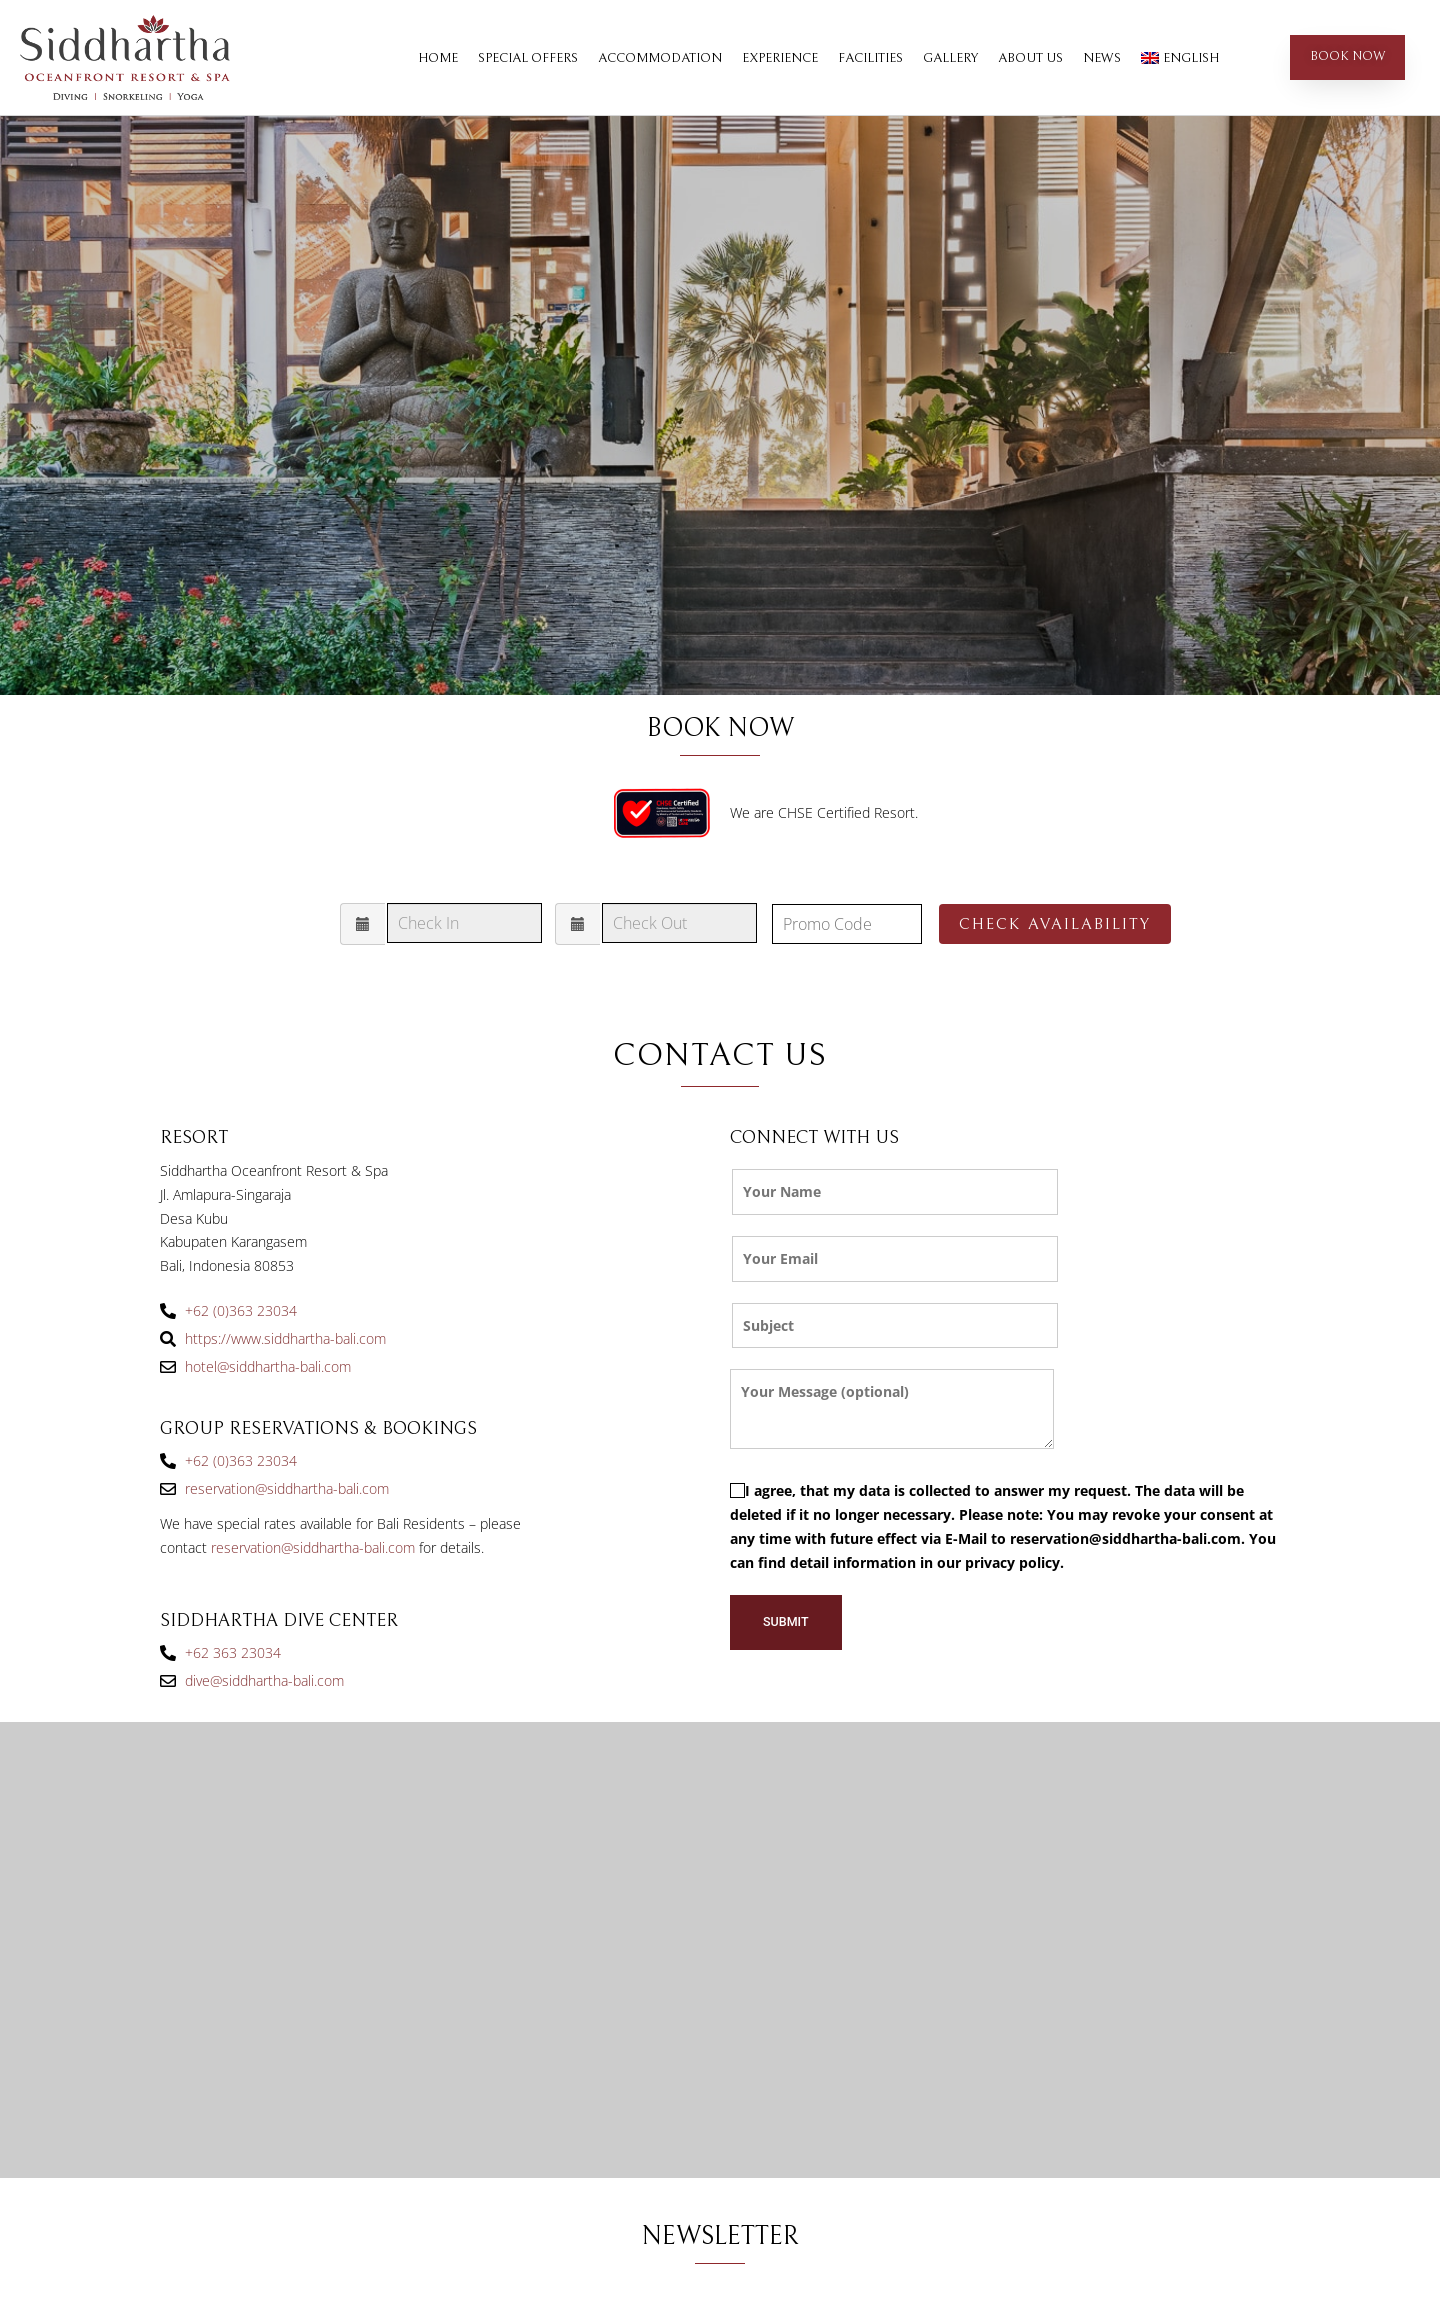  Describe the element at coordinates (1055, 924) in the screenshot. I see `Check Availability` at that location.